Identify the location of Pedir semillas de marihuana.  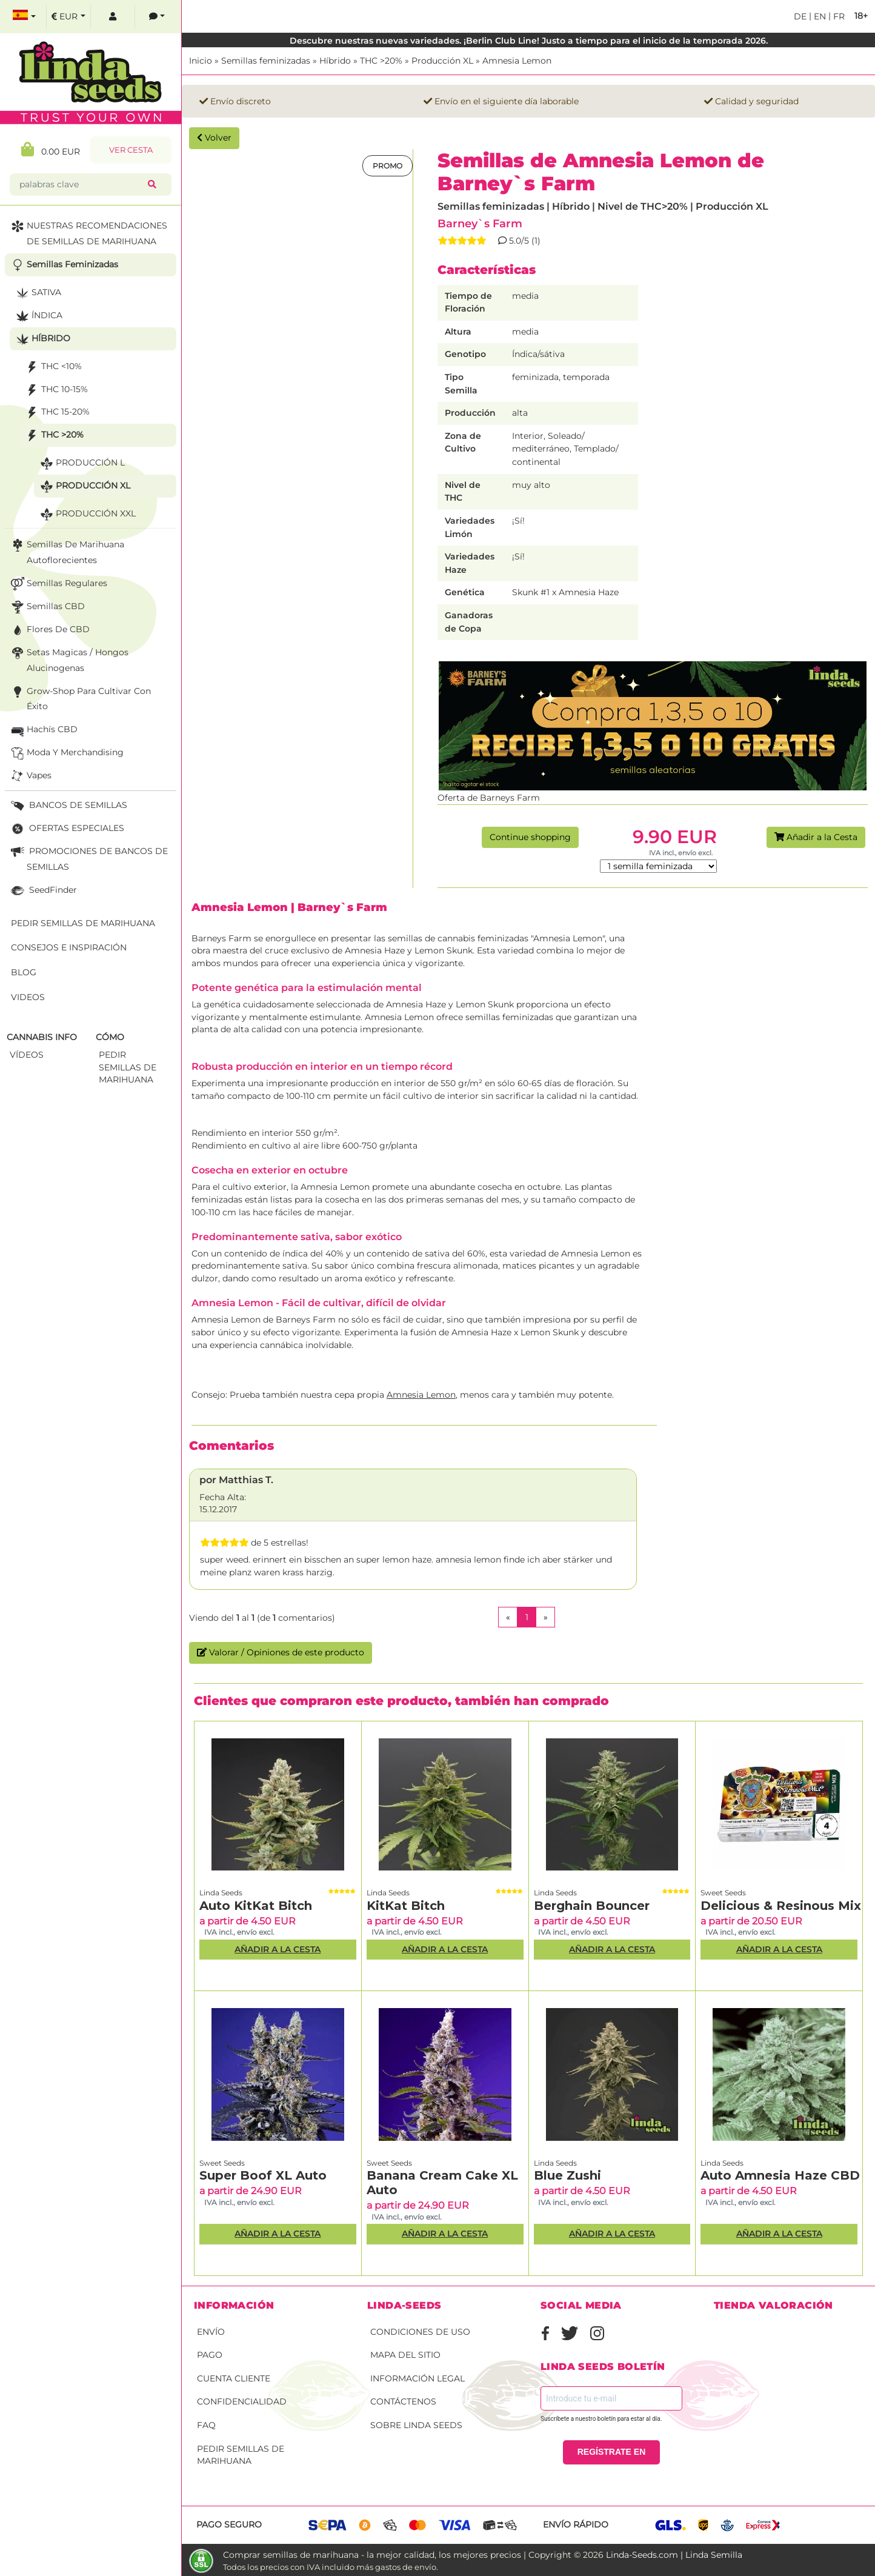
(240, 2455).